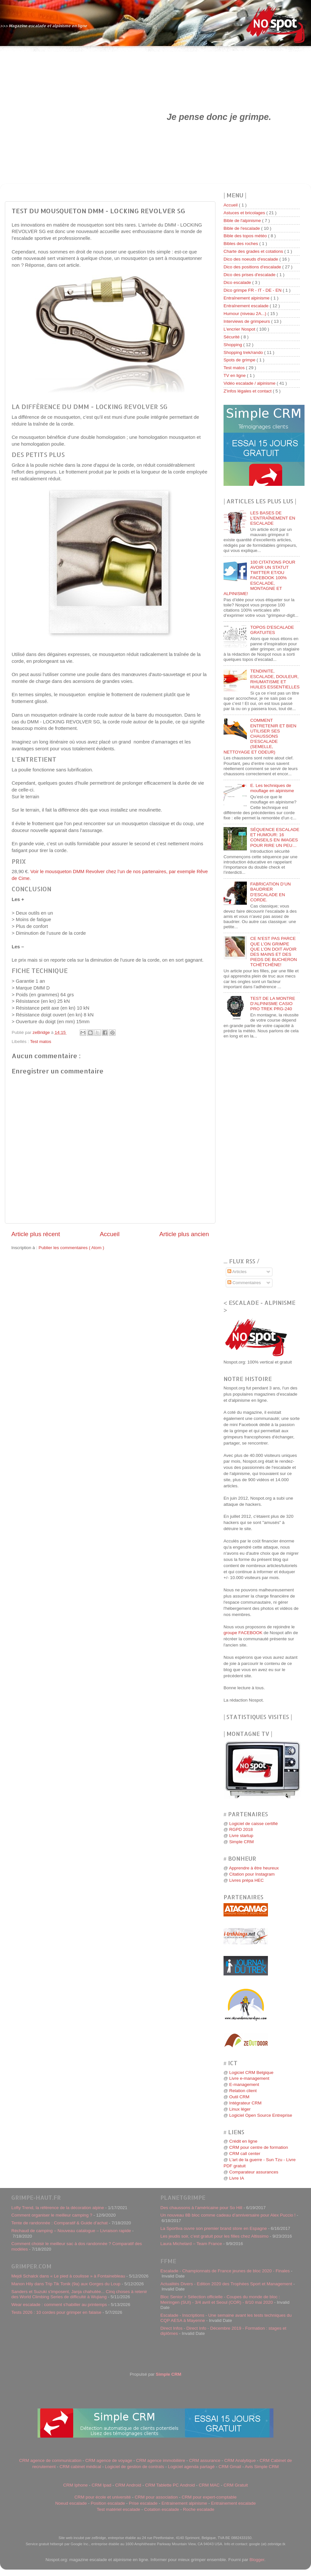 The height and width of the screenshot is (2576, 311). I want to click on Dico des positions d'escalade, so click(253, 266).